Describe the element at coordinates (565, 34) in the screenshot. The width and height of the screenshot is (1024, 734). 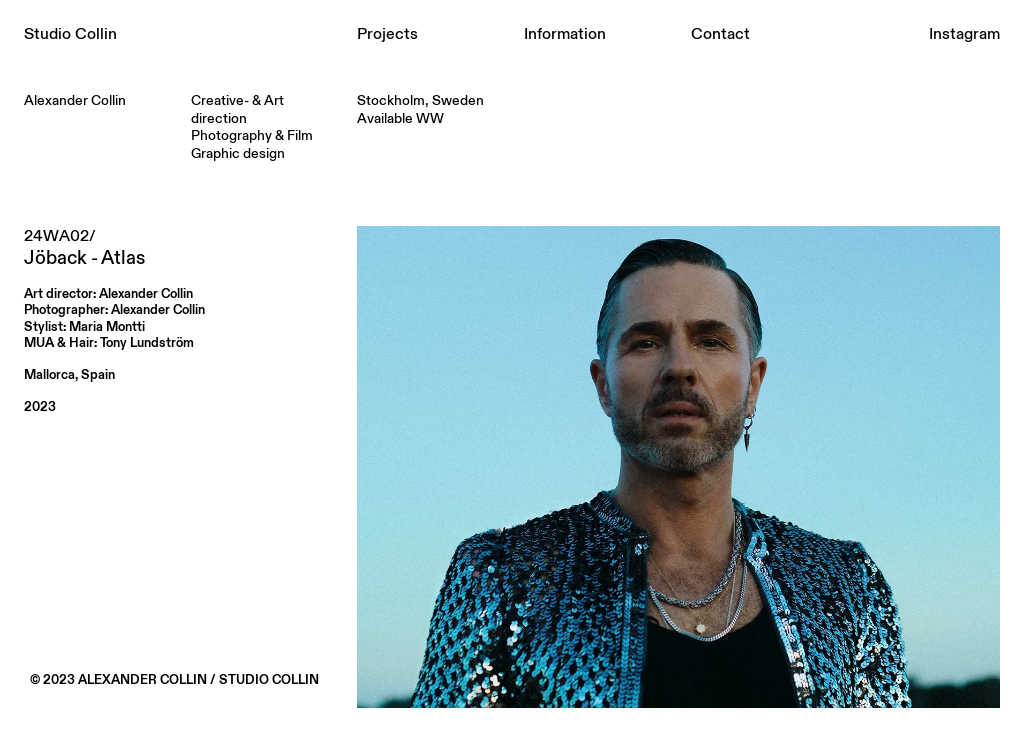
I see `Information` at that location.